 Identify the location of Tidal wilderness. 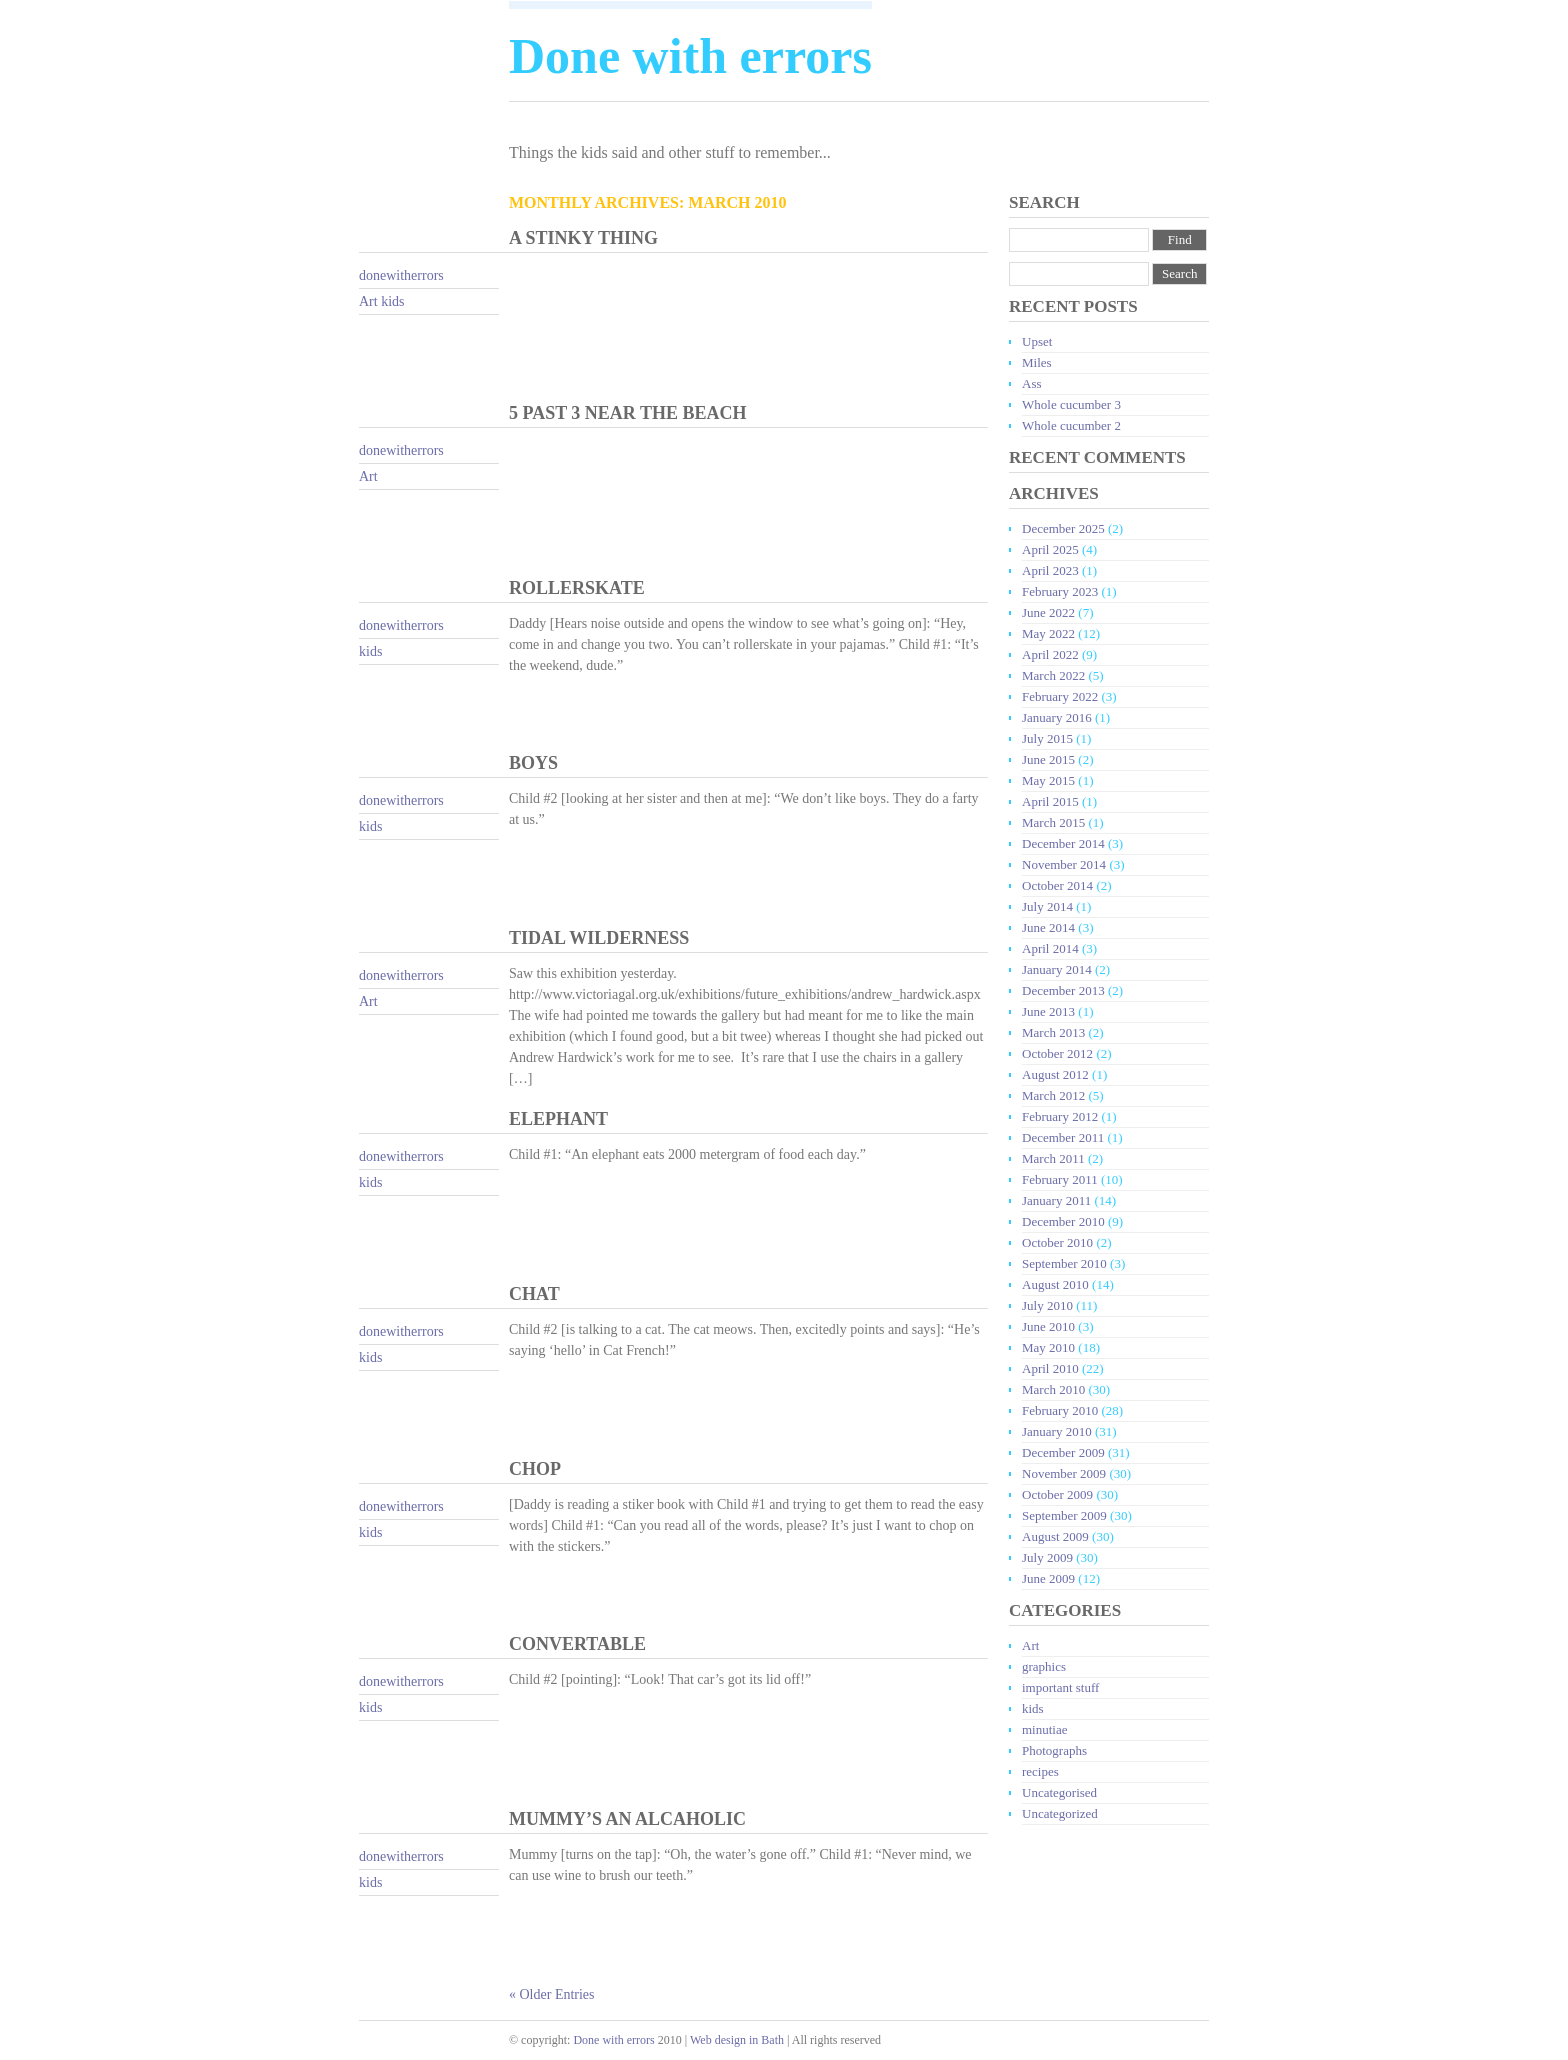
(599, 938).